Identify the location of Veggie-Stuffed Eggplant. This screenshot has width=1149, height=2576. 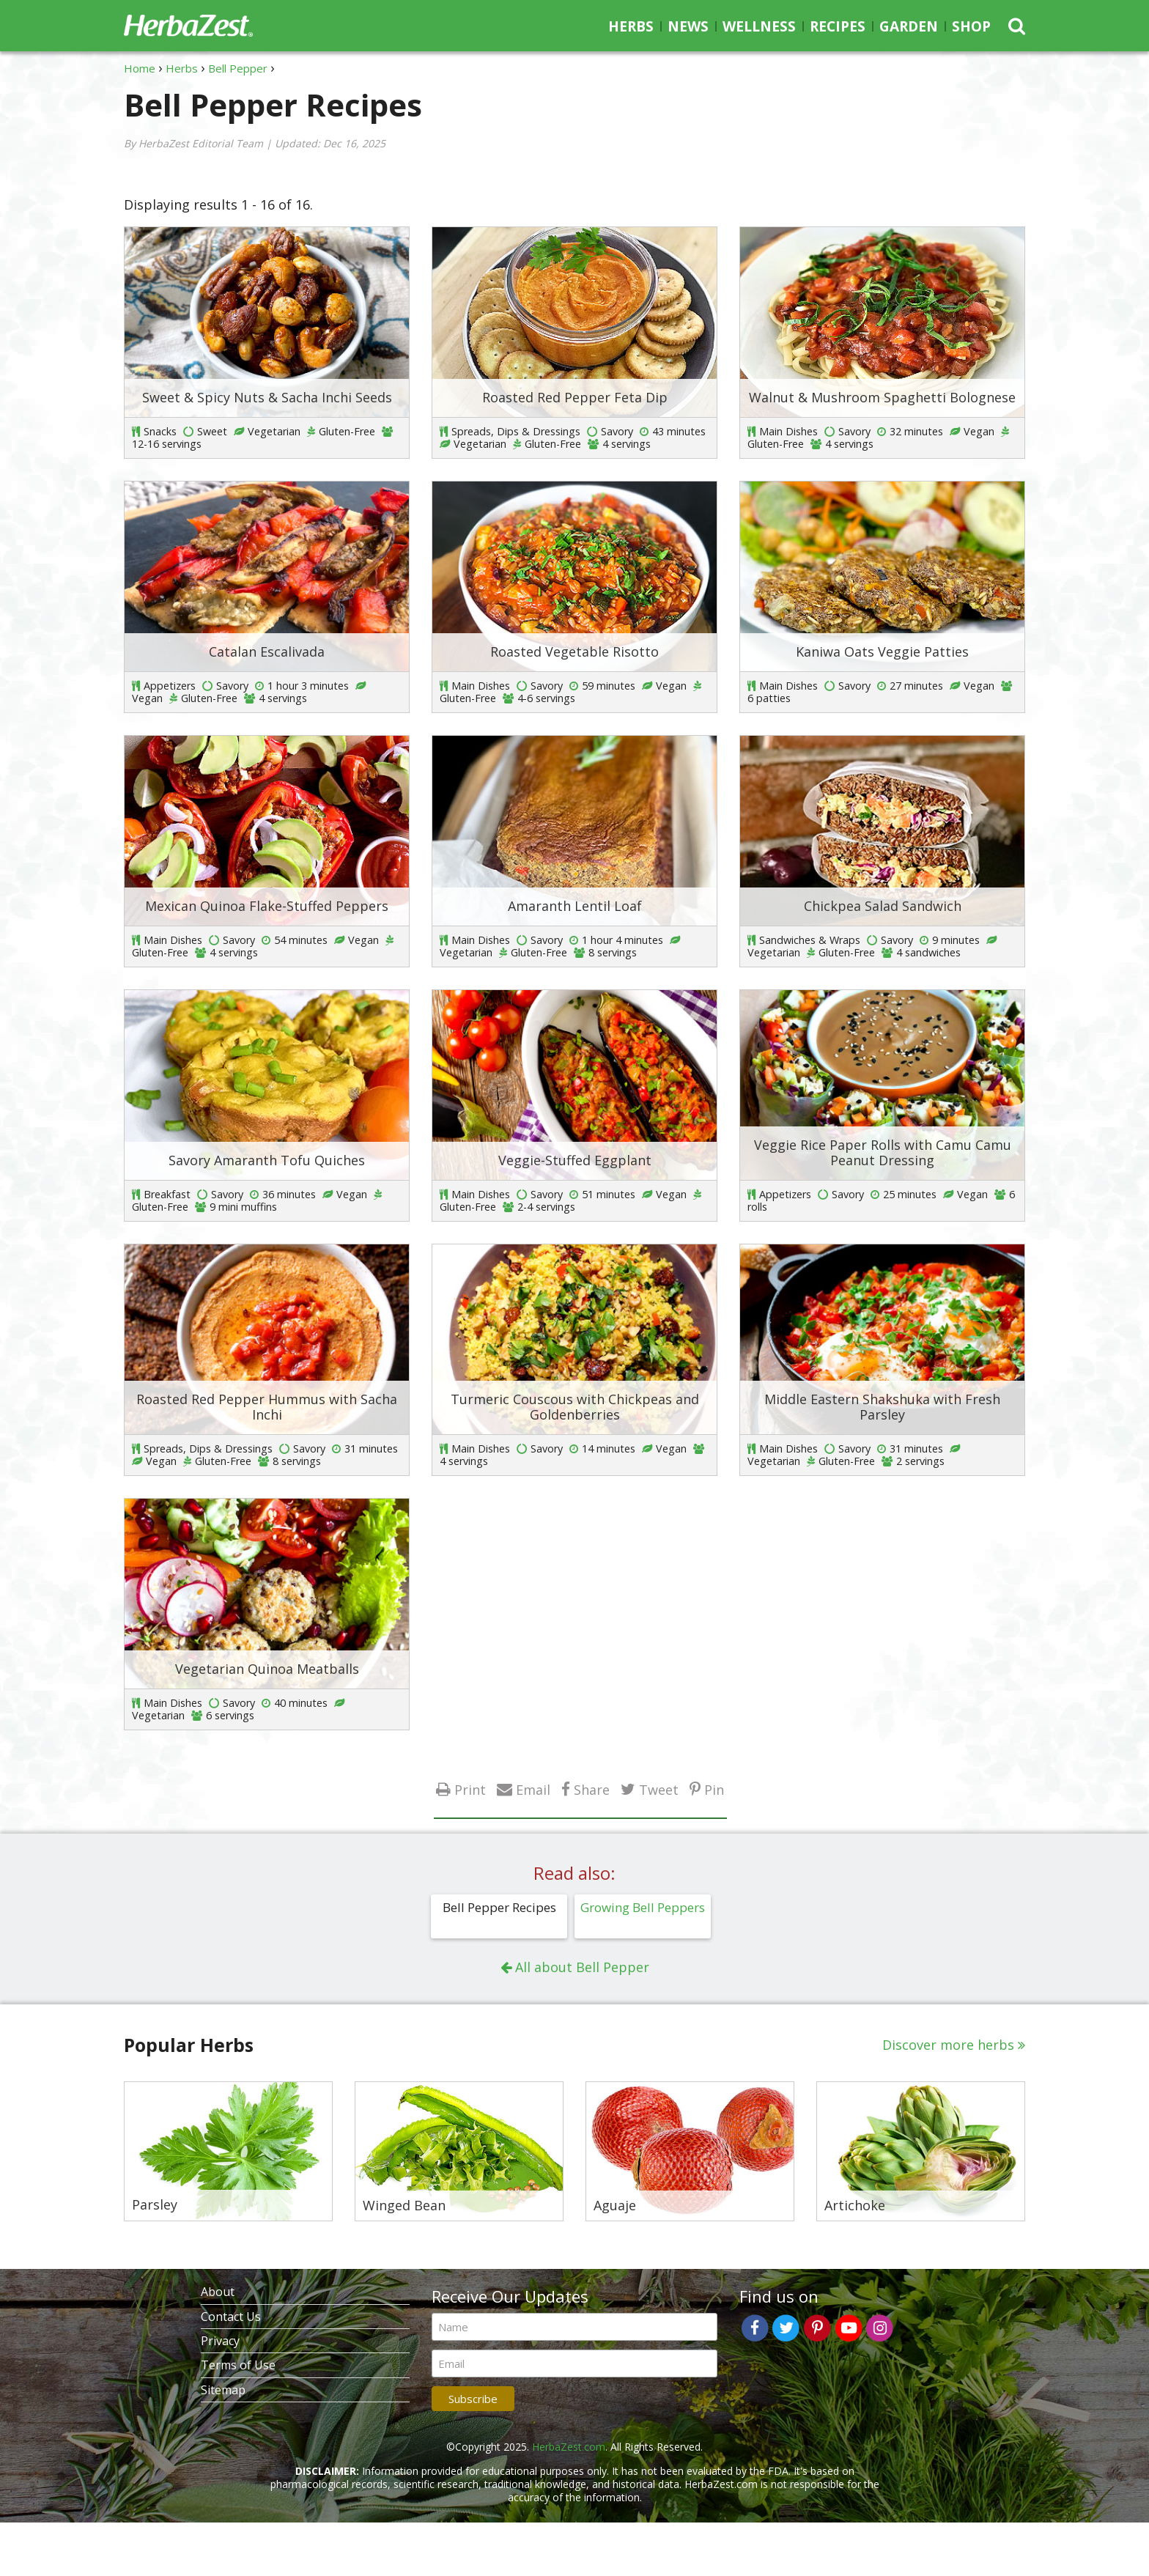
(574, 1160).